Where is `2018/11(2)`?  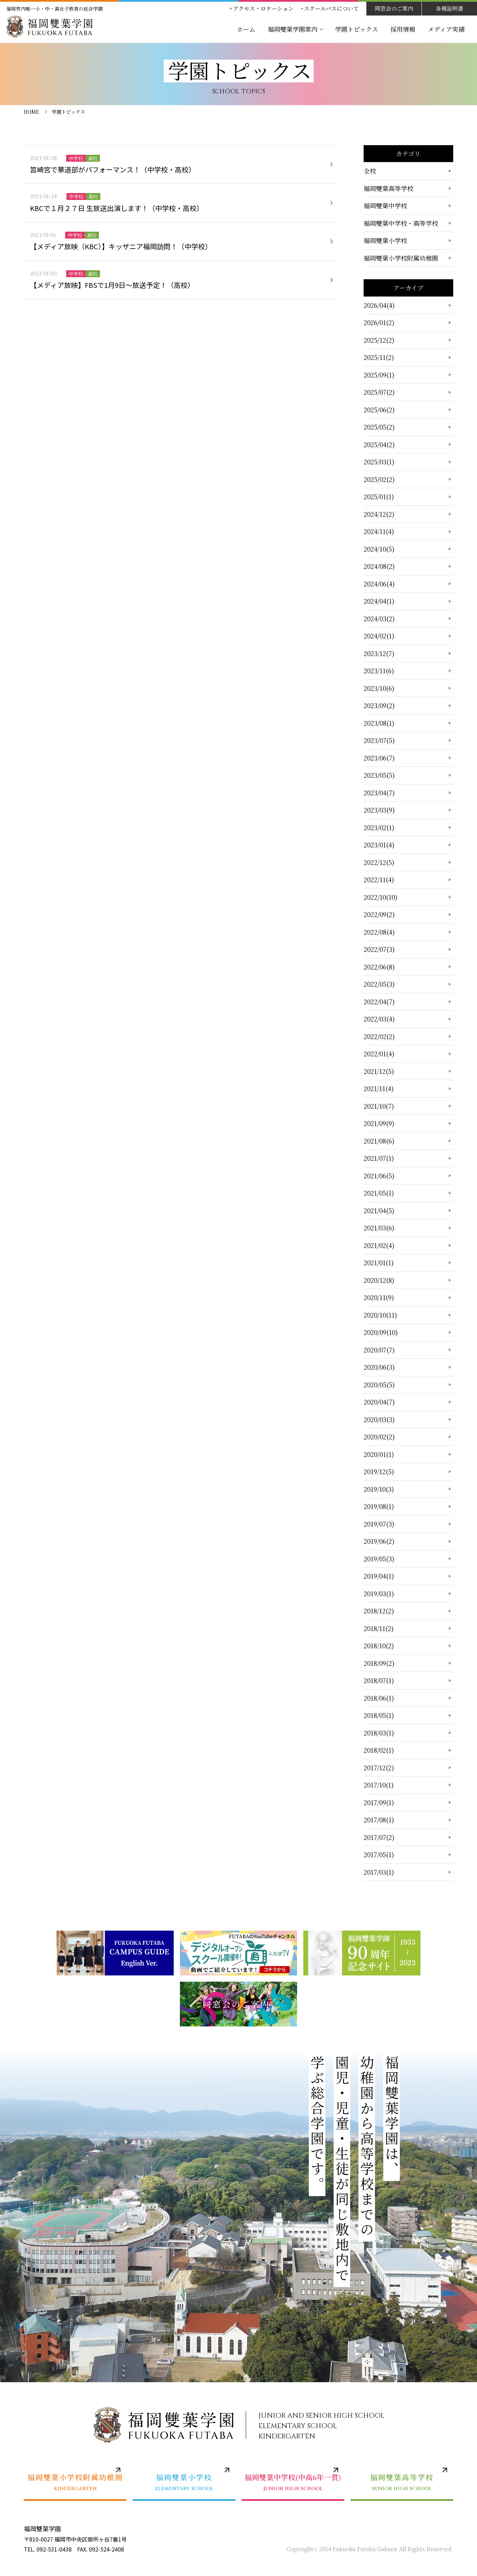
2018/11(2) is located at coordinates (379, 1628).